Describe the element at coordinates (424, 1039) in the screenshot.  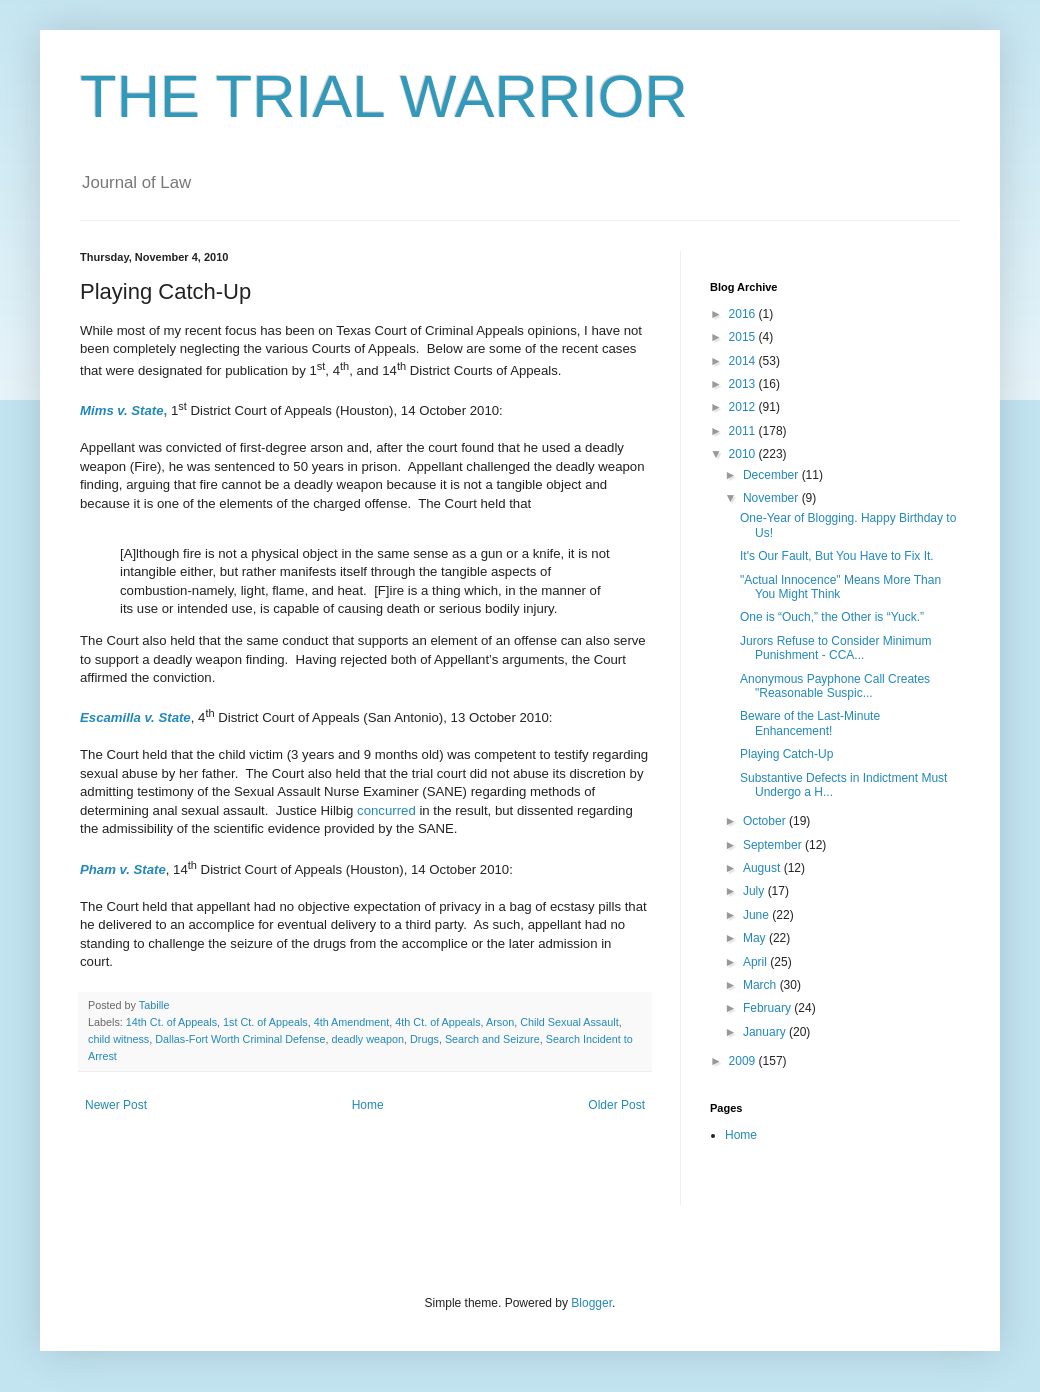
I see `Drugs` at that location.